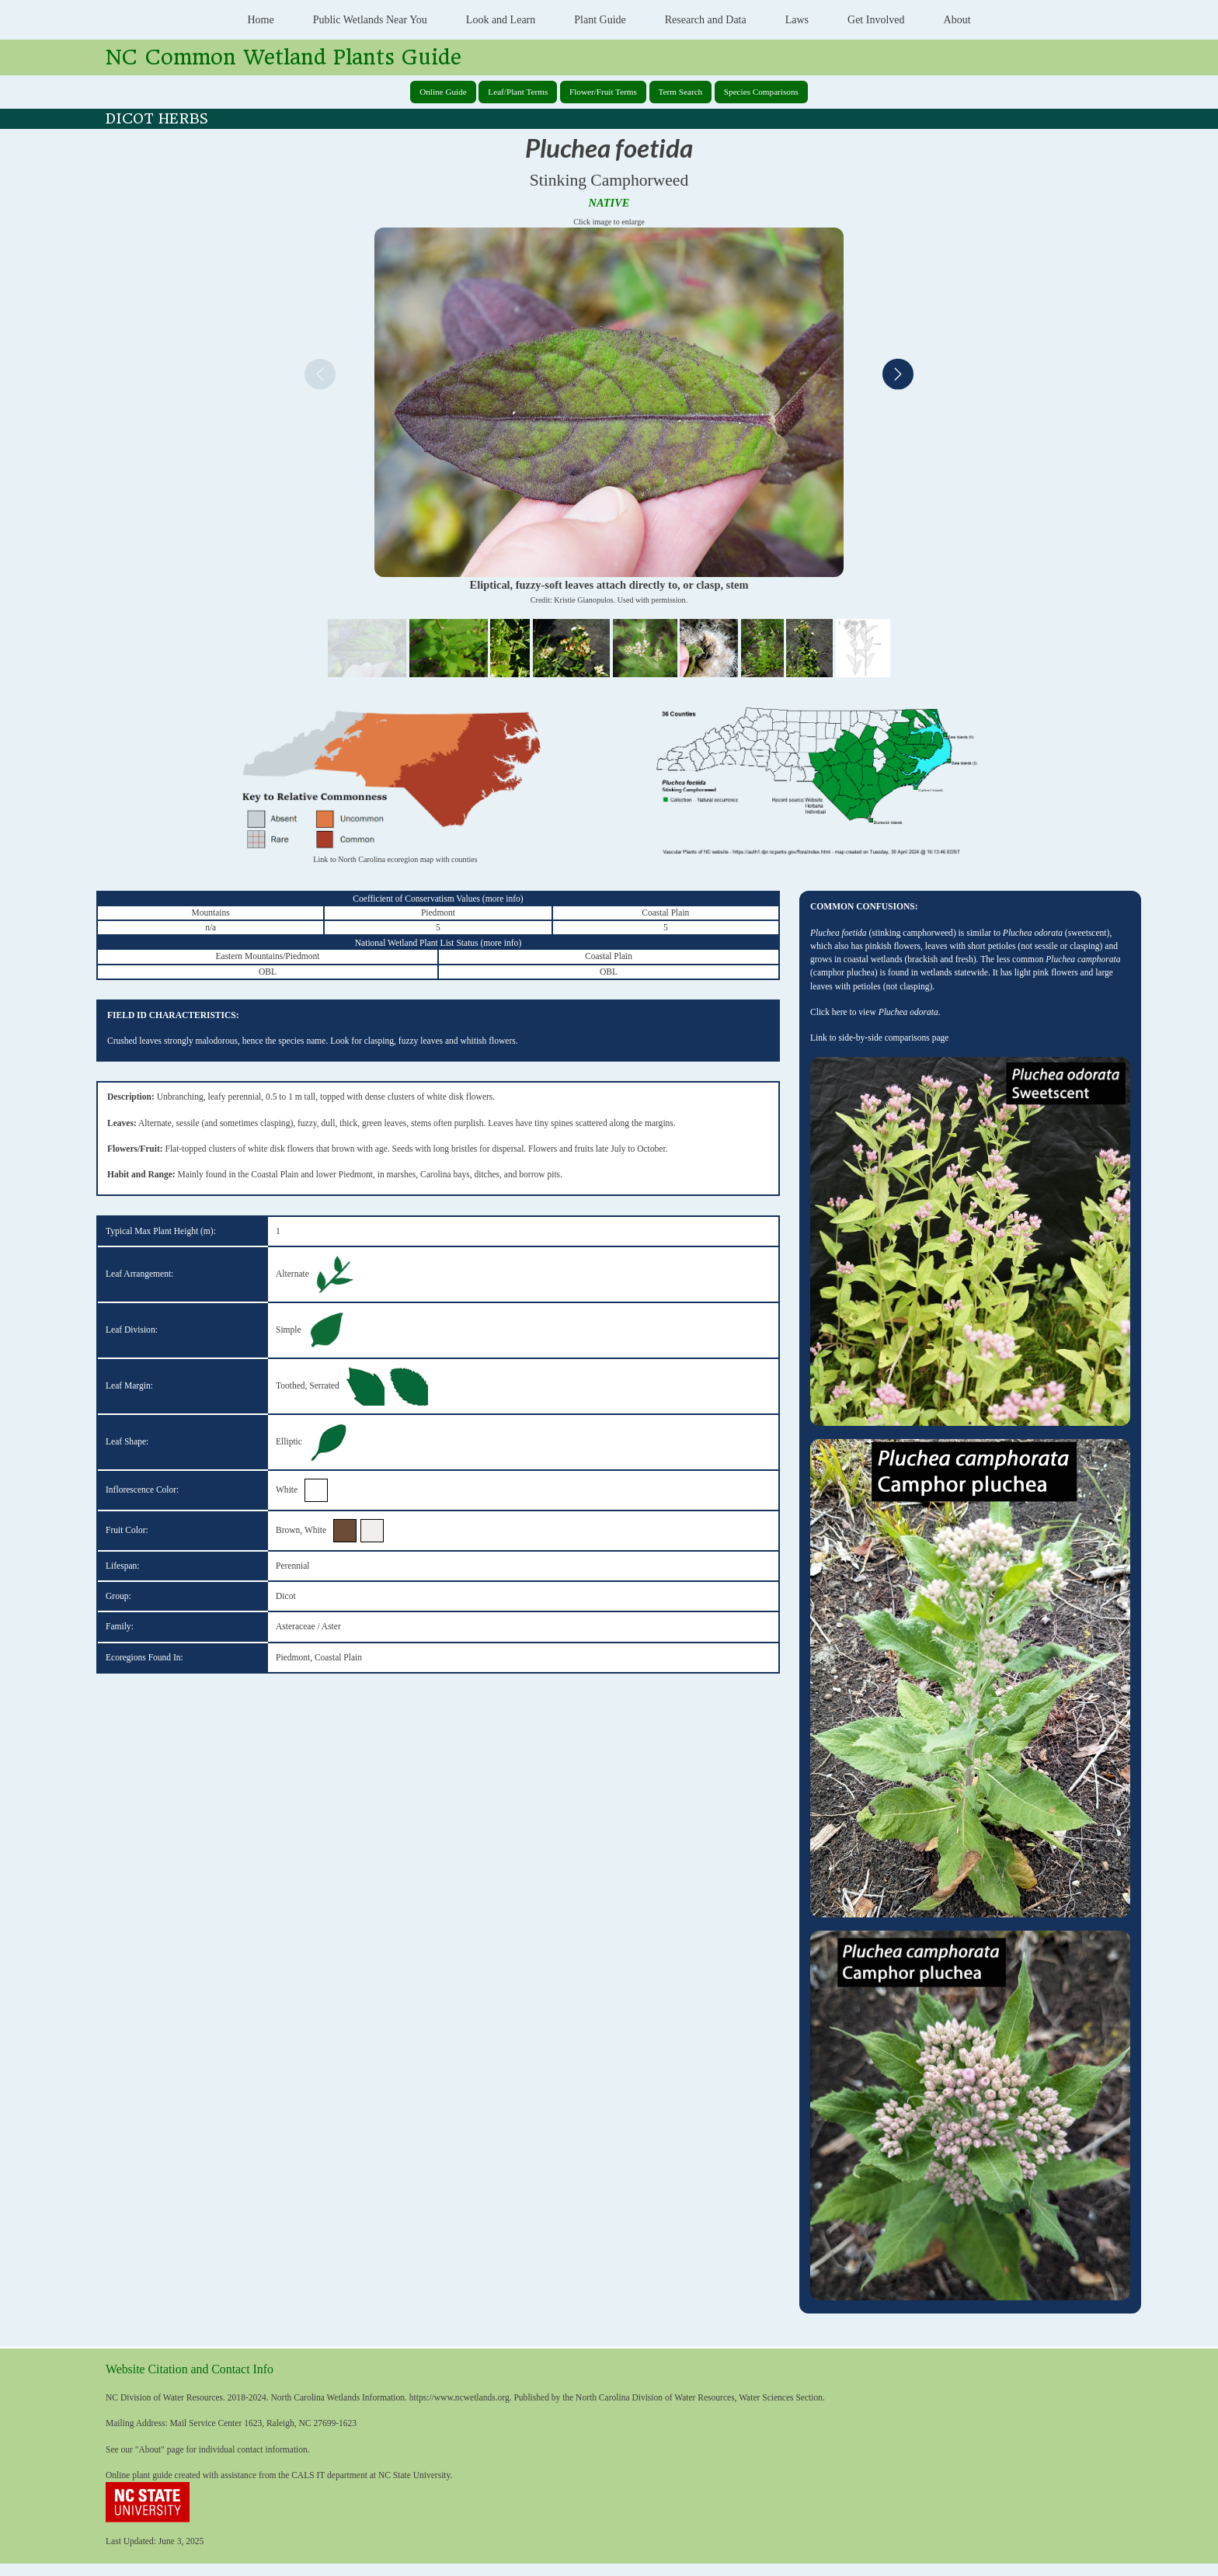  What do you see at coordinates (459, 2397) in the screenshot?
I see `https://www.ncwetlands.org` at bounding box center [459, 2397].